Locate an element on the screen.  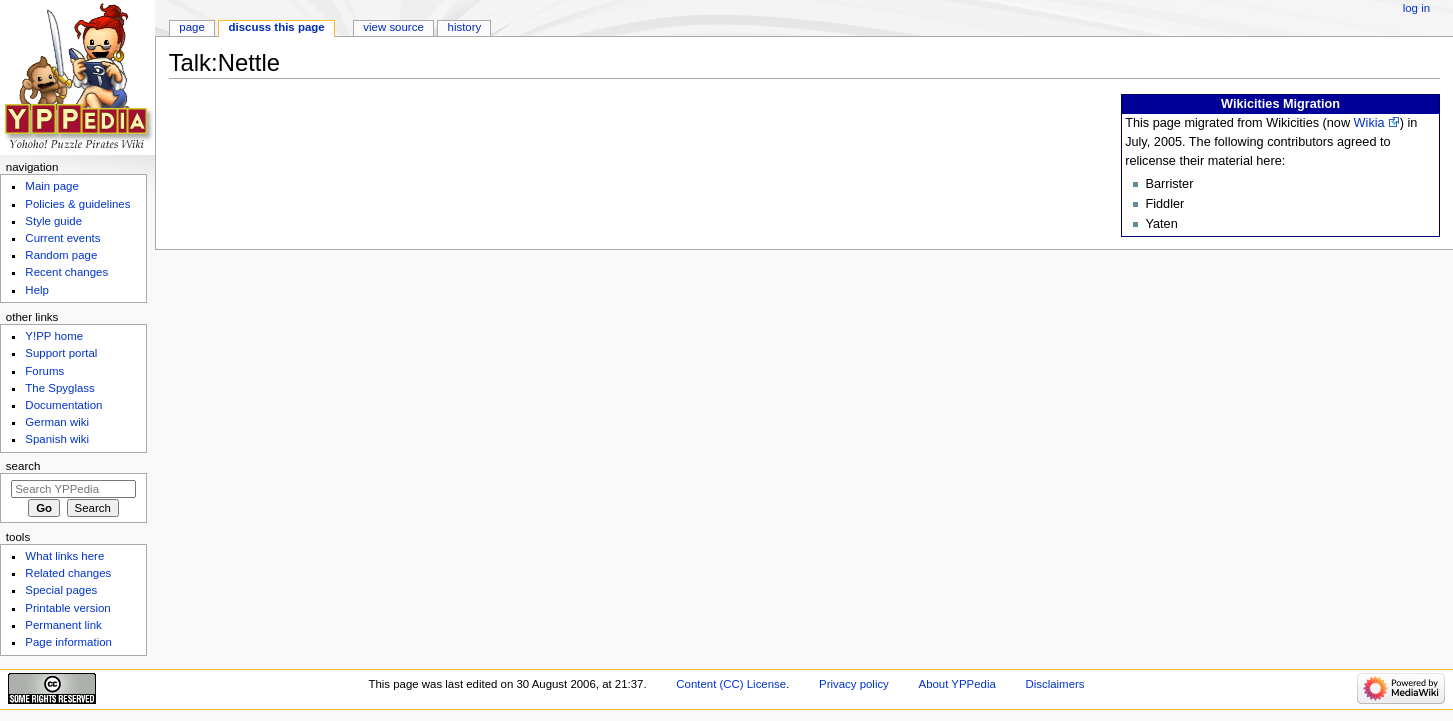
Main page is located at coordinates (52, 186).